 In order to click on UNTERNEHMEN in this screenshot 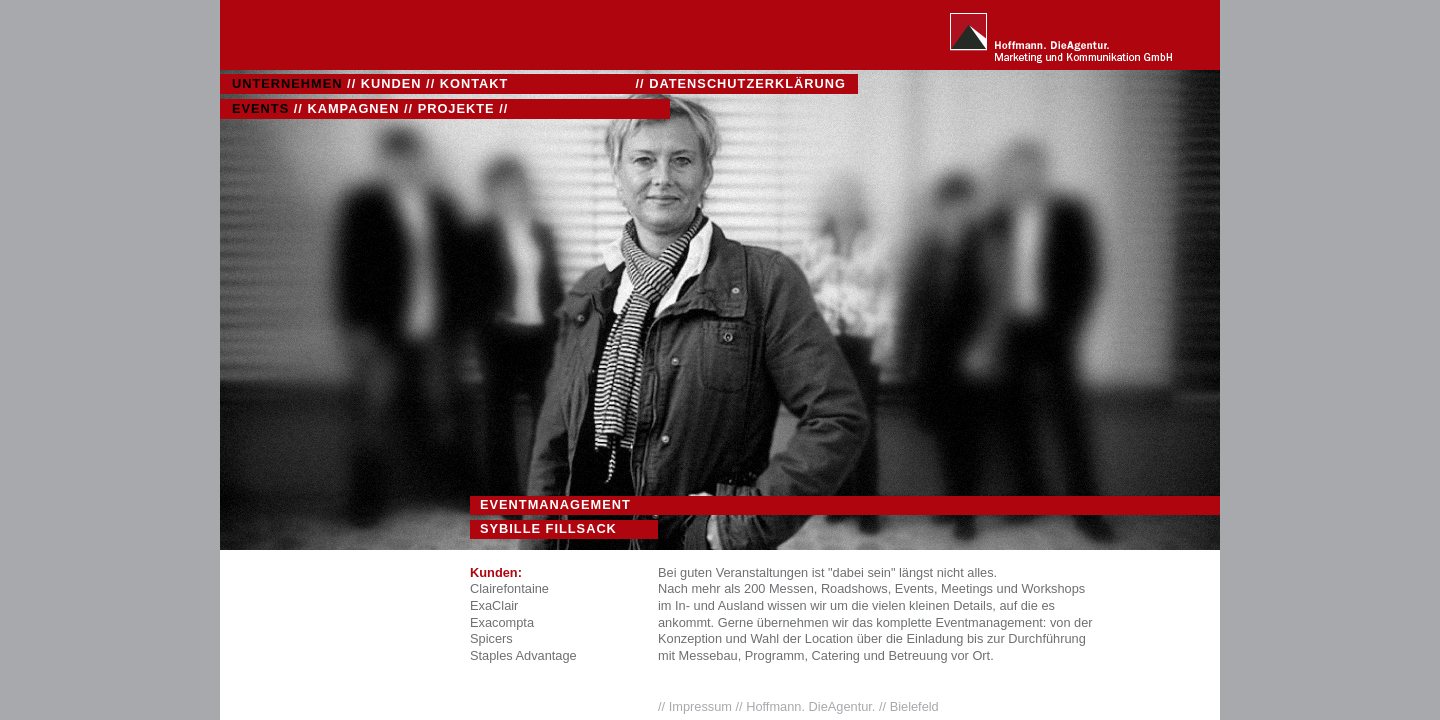, I will do `click(287, 83)`.